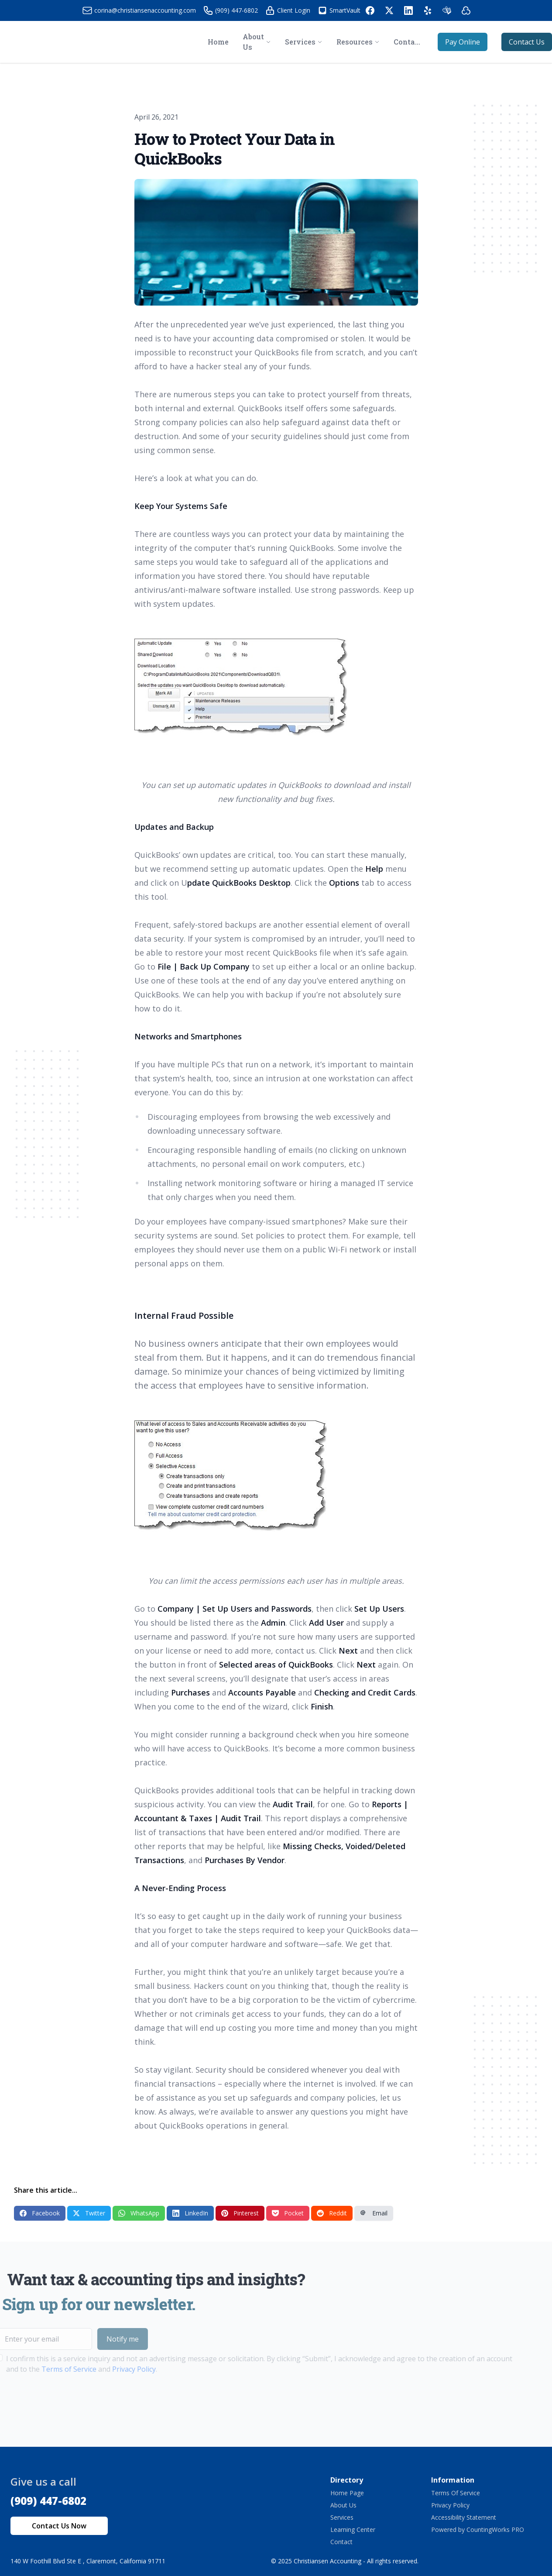 Image resolution: width=552 pixels, height=2576 pixels. What do you see at coordinates (40, 2213) in the screenshot?
I see `Facebook` at bounding box center [40, 2213].